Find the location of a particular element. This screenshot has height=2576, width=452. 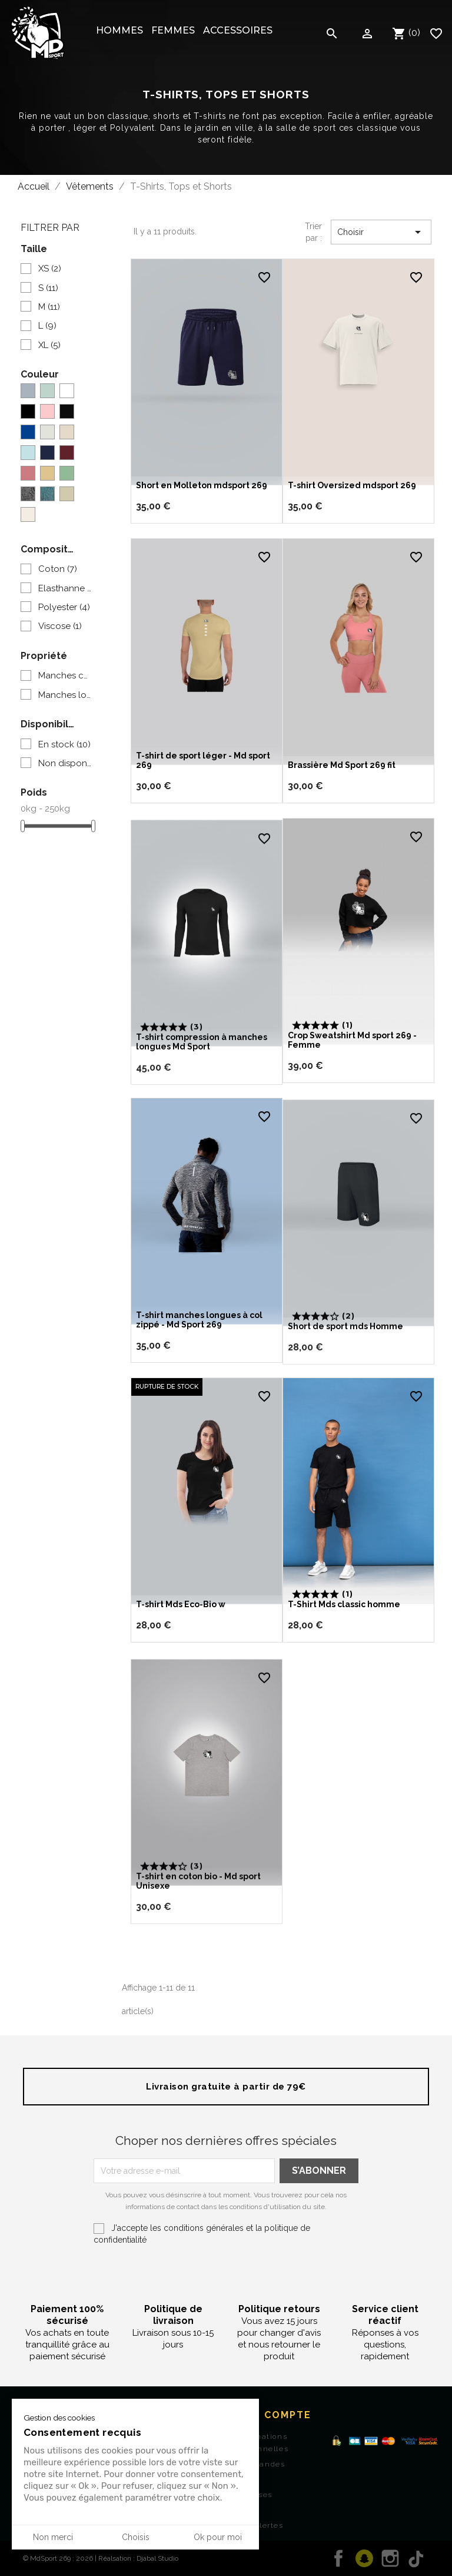

Manches courtes is located at coordinates (65, 675).